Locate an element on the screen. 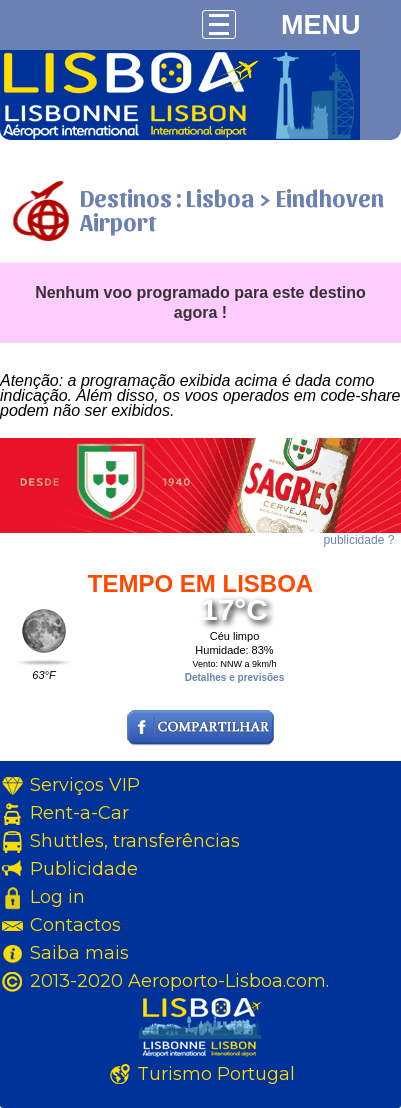  Turismo Portugal is located at coordinates (216, 1074).